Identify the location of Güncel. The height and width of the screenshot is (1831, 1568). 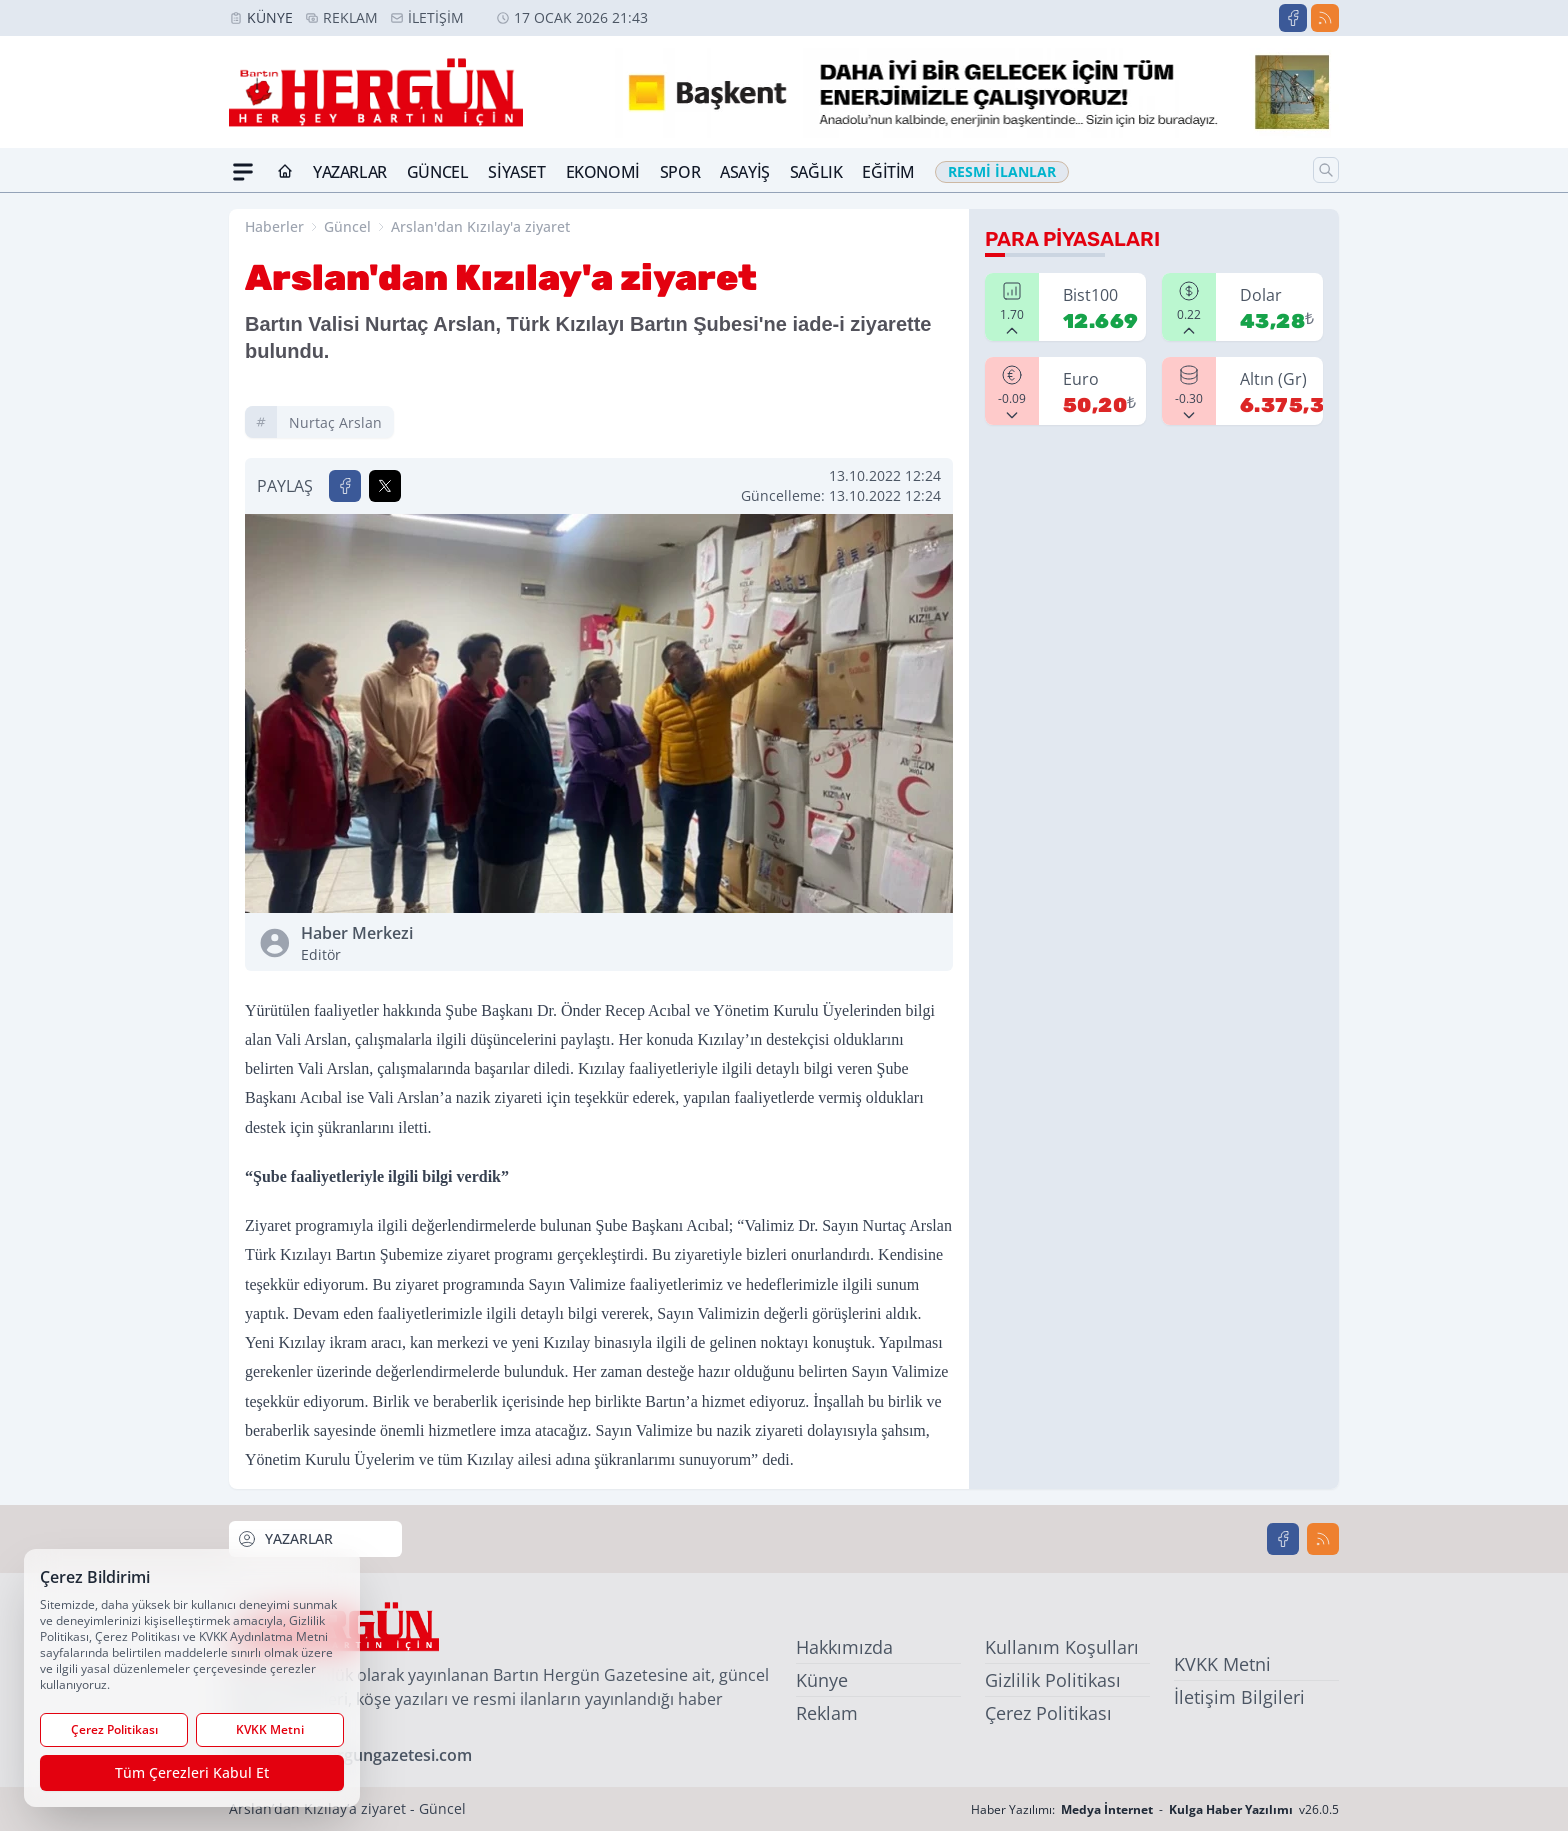
(438, 172).